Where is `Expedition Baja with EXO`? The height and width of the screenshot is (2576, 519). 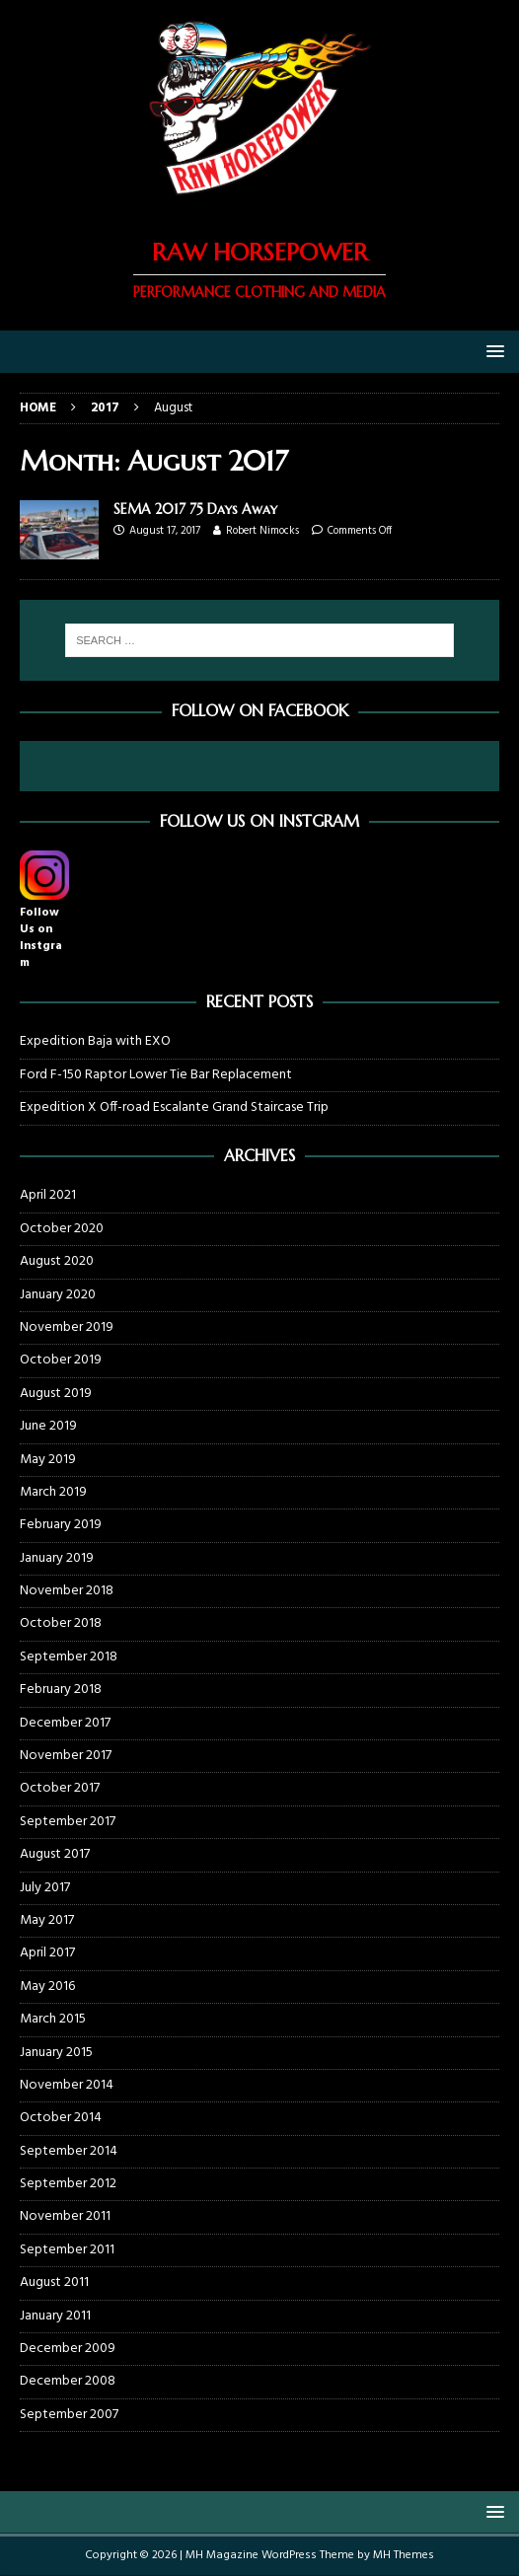 Expedition Baja with EXO is located at coordinates (95, 1041).